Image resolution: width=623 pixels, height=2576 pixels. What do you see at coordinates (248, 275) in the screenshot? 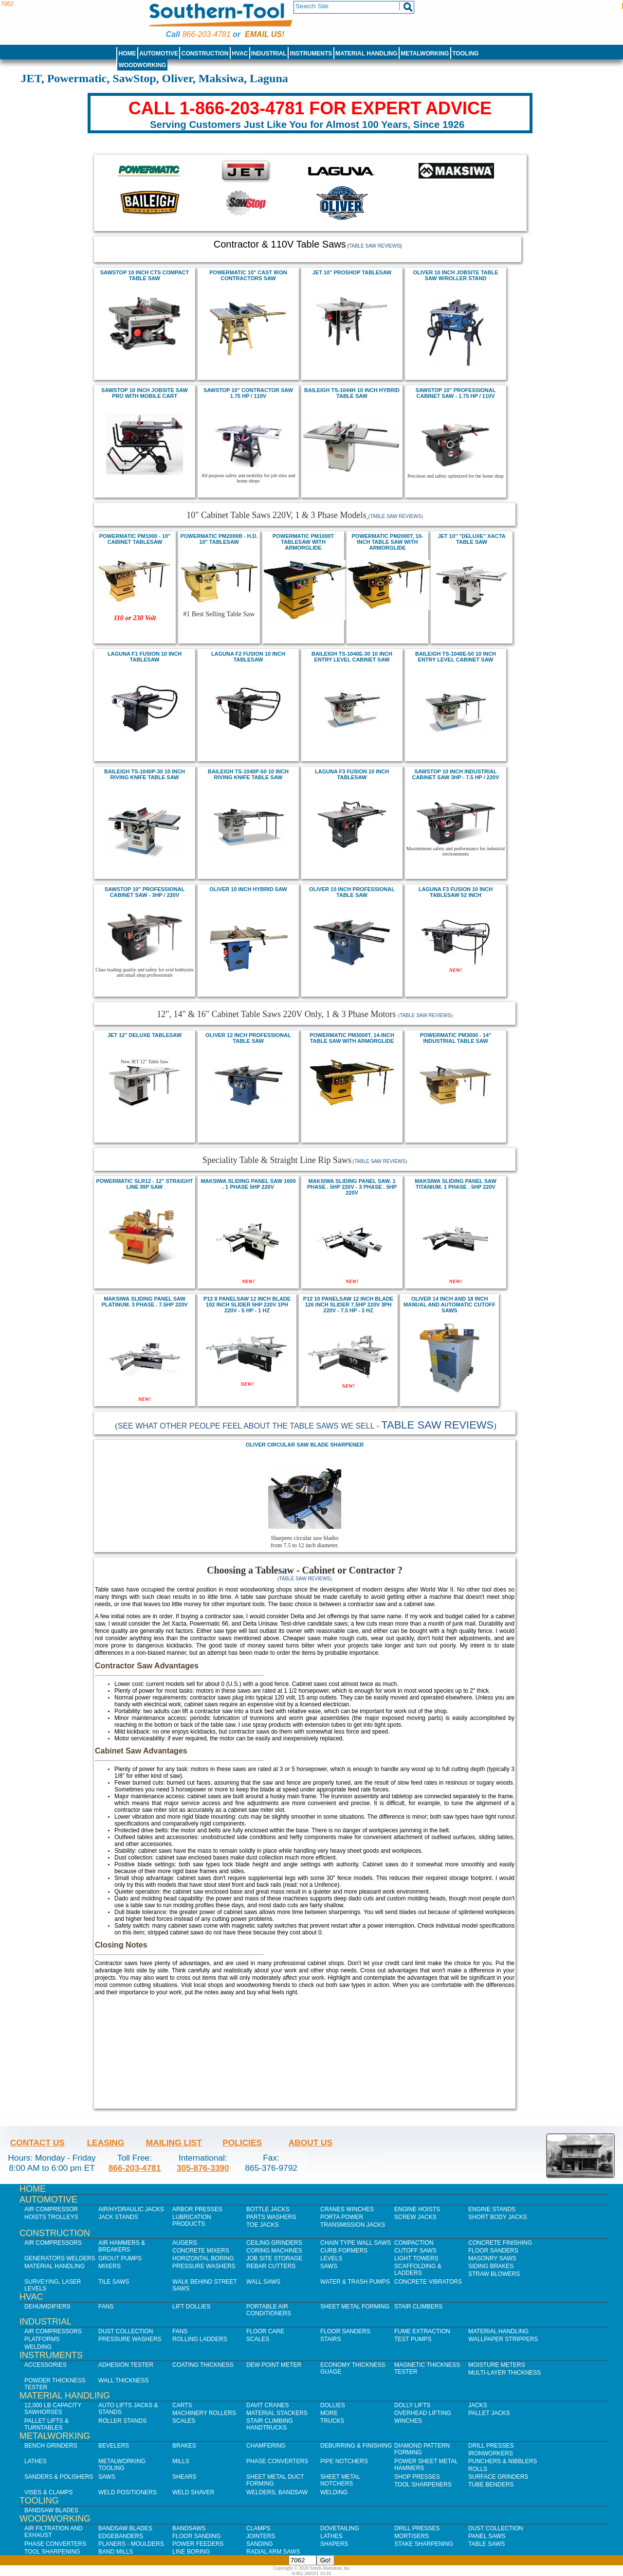
I see `POWERMATIC 10" CAST IRON CONTRACTORS SAW` at bounding box center [248, 275].